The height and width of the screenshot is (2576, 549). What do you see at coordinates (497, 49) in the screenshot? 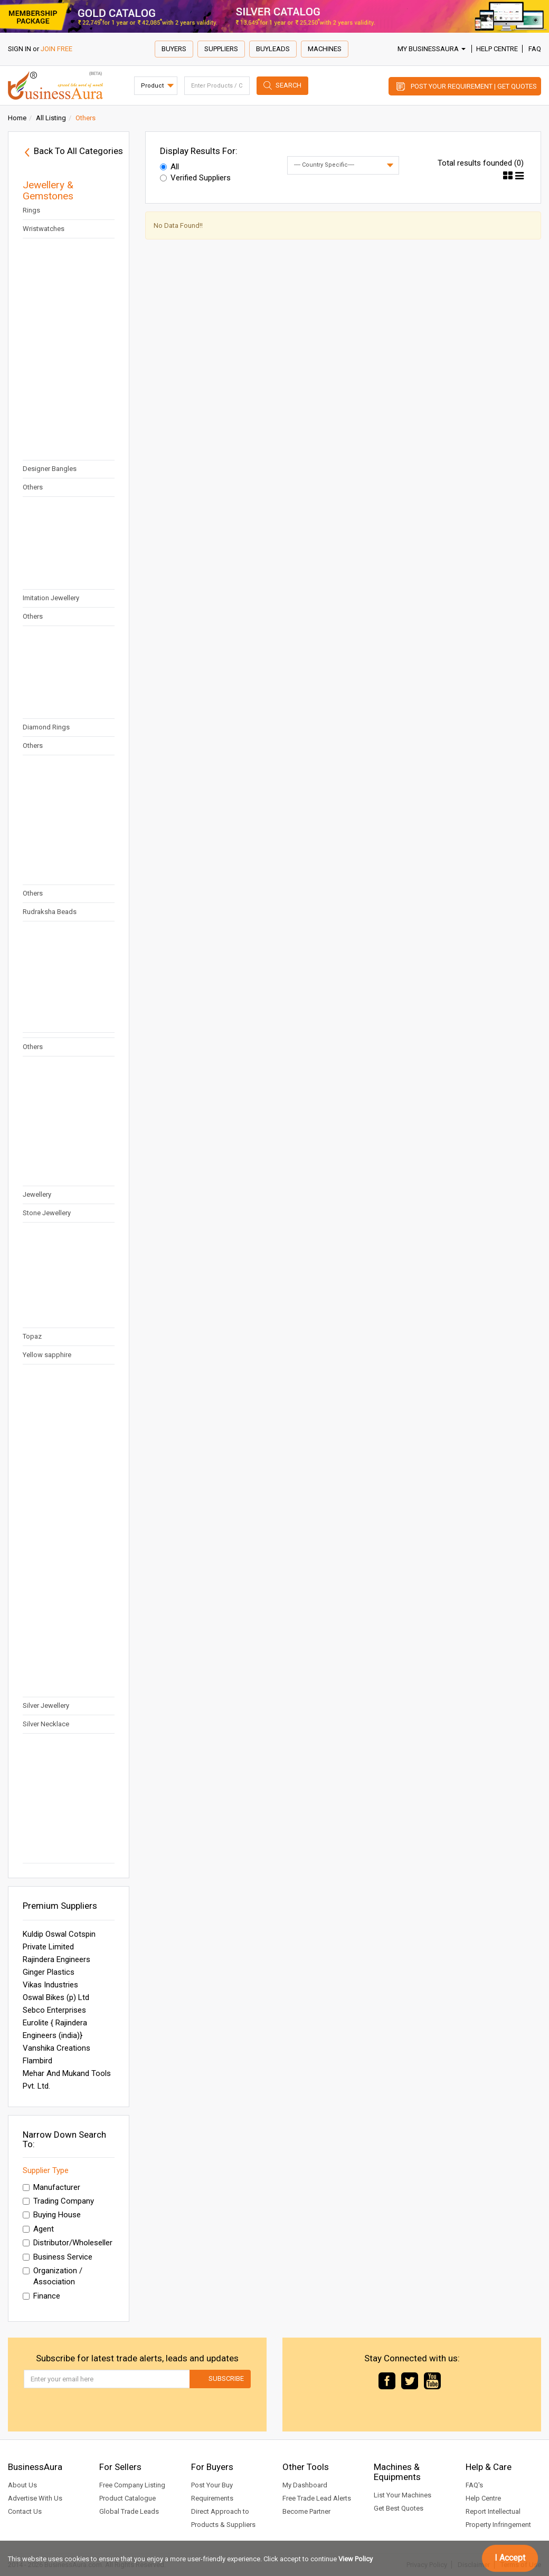
I see `Help Centre` at bounding box center [497, 49].